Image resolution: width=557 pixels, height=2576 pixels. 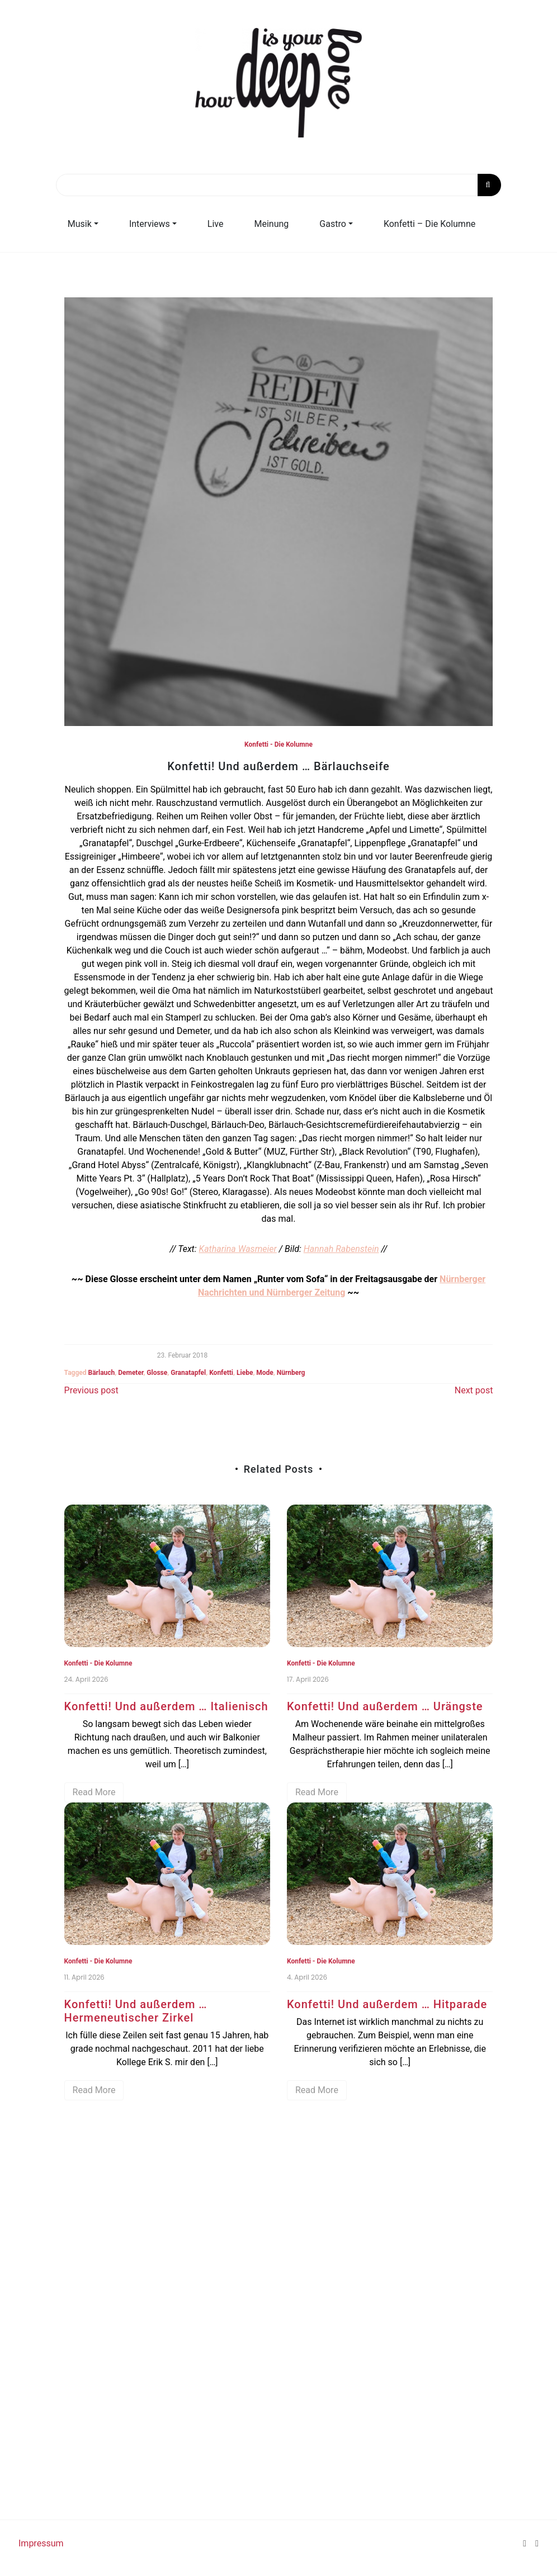 I want to click on Konfetti - Die Kolumne, so click(x=278, y=744).